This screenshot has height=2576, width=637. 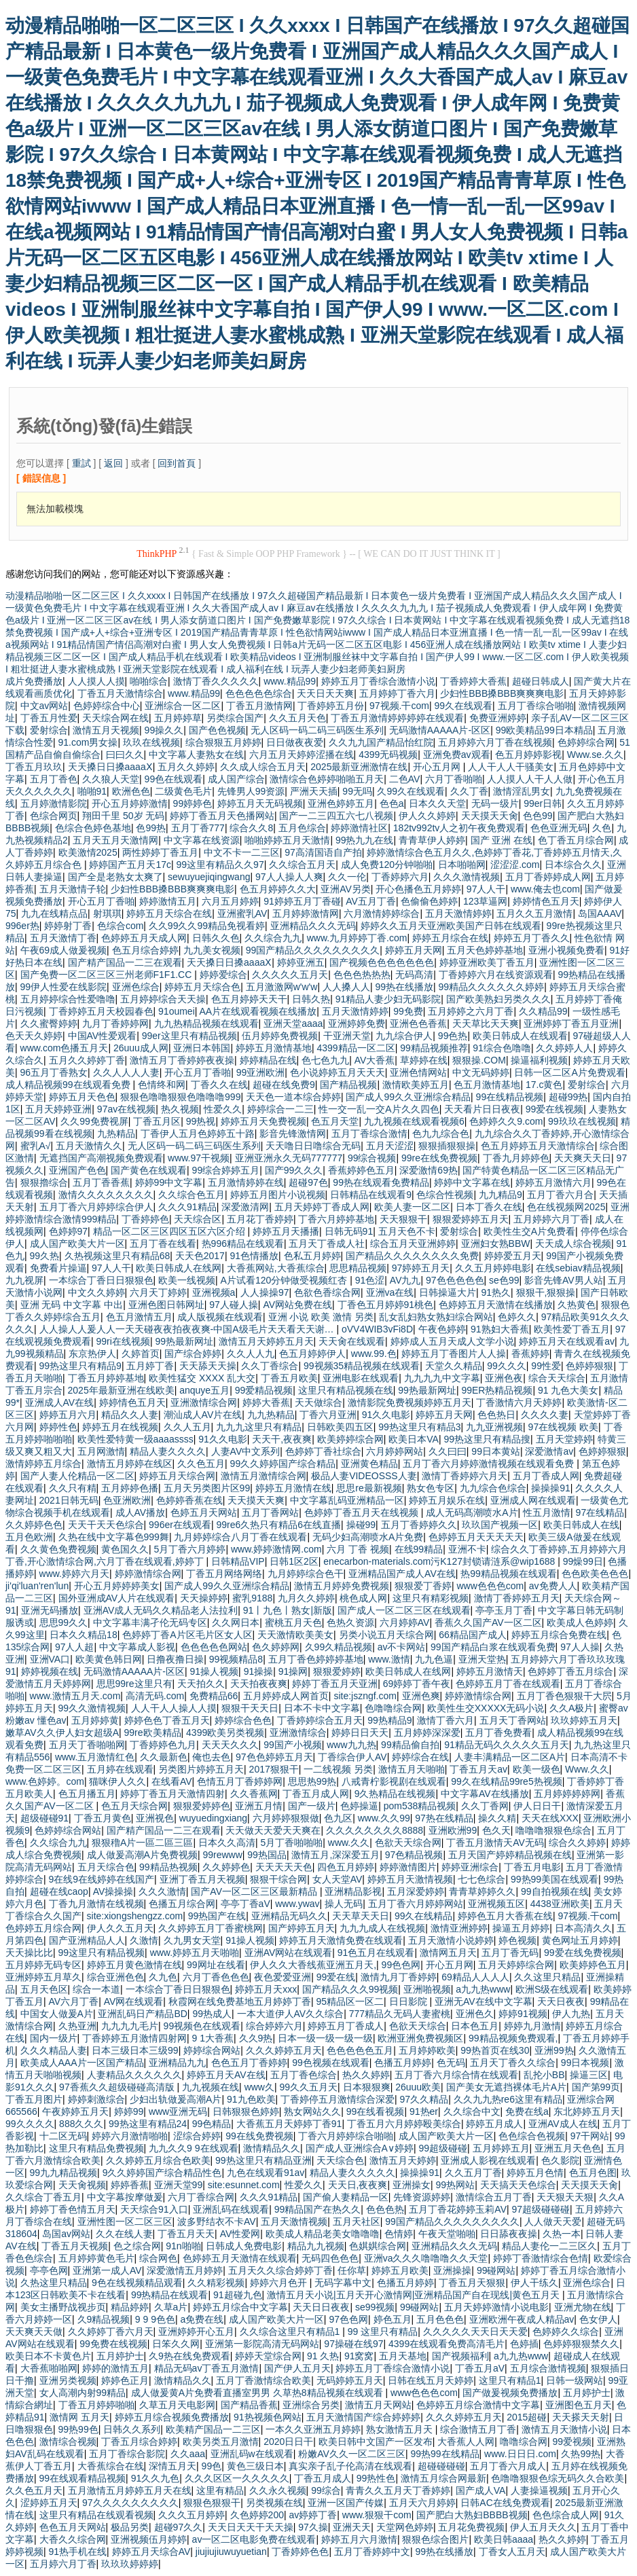 What do you see at coordinates (194, 1952) in the screenshot?
I see `www.婷婷五月天啪啪` at bounding box center [194, 1952].